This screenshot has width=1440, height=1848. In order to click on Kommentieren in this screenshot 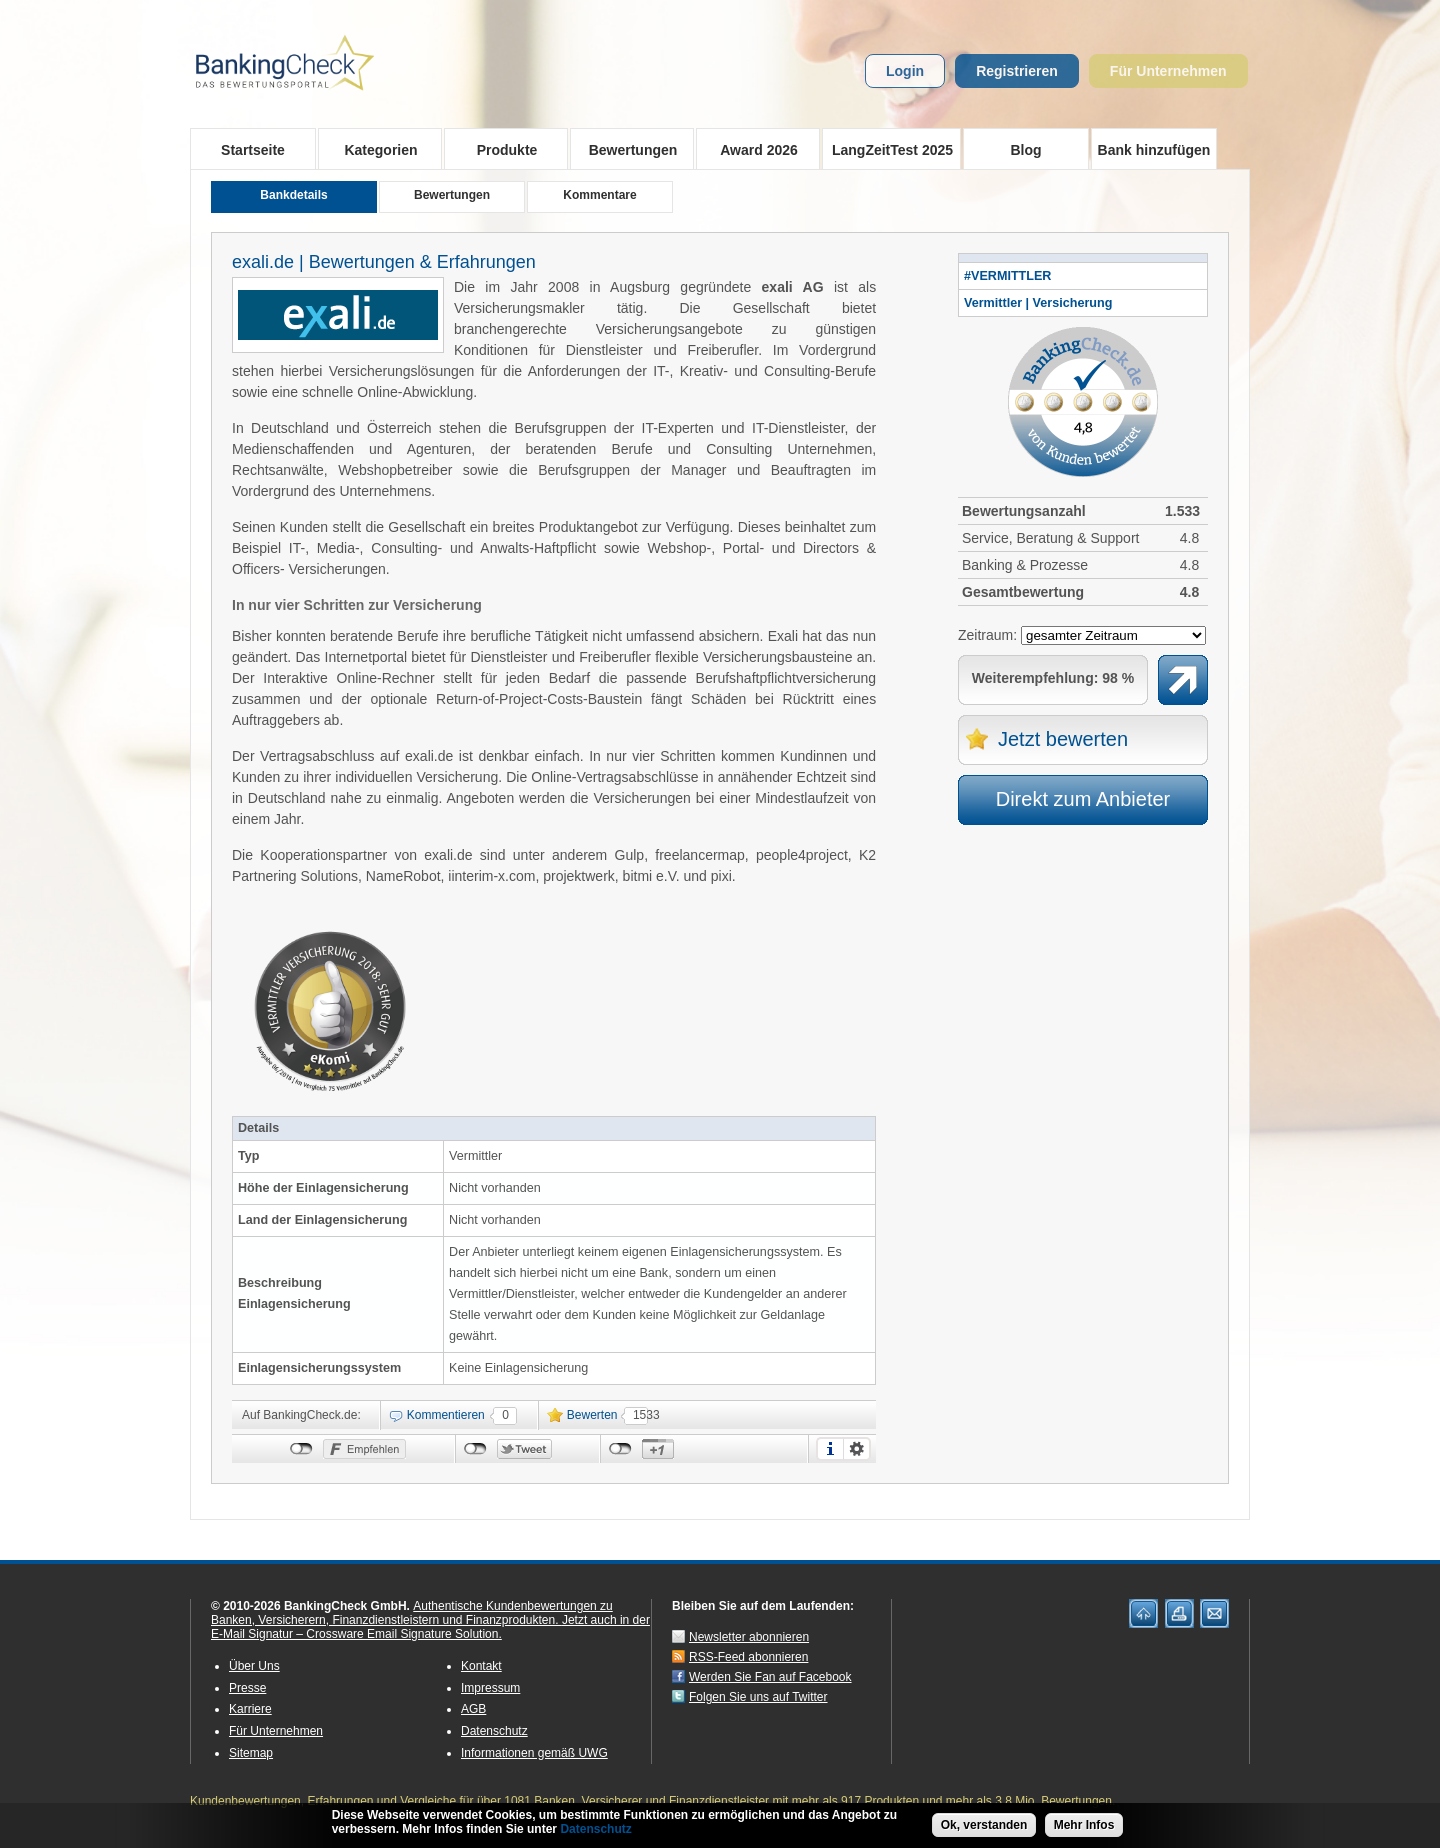, I will do `click(446, 1415)`.